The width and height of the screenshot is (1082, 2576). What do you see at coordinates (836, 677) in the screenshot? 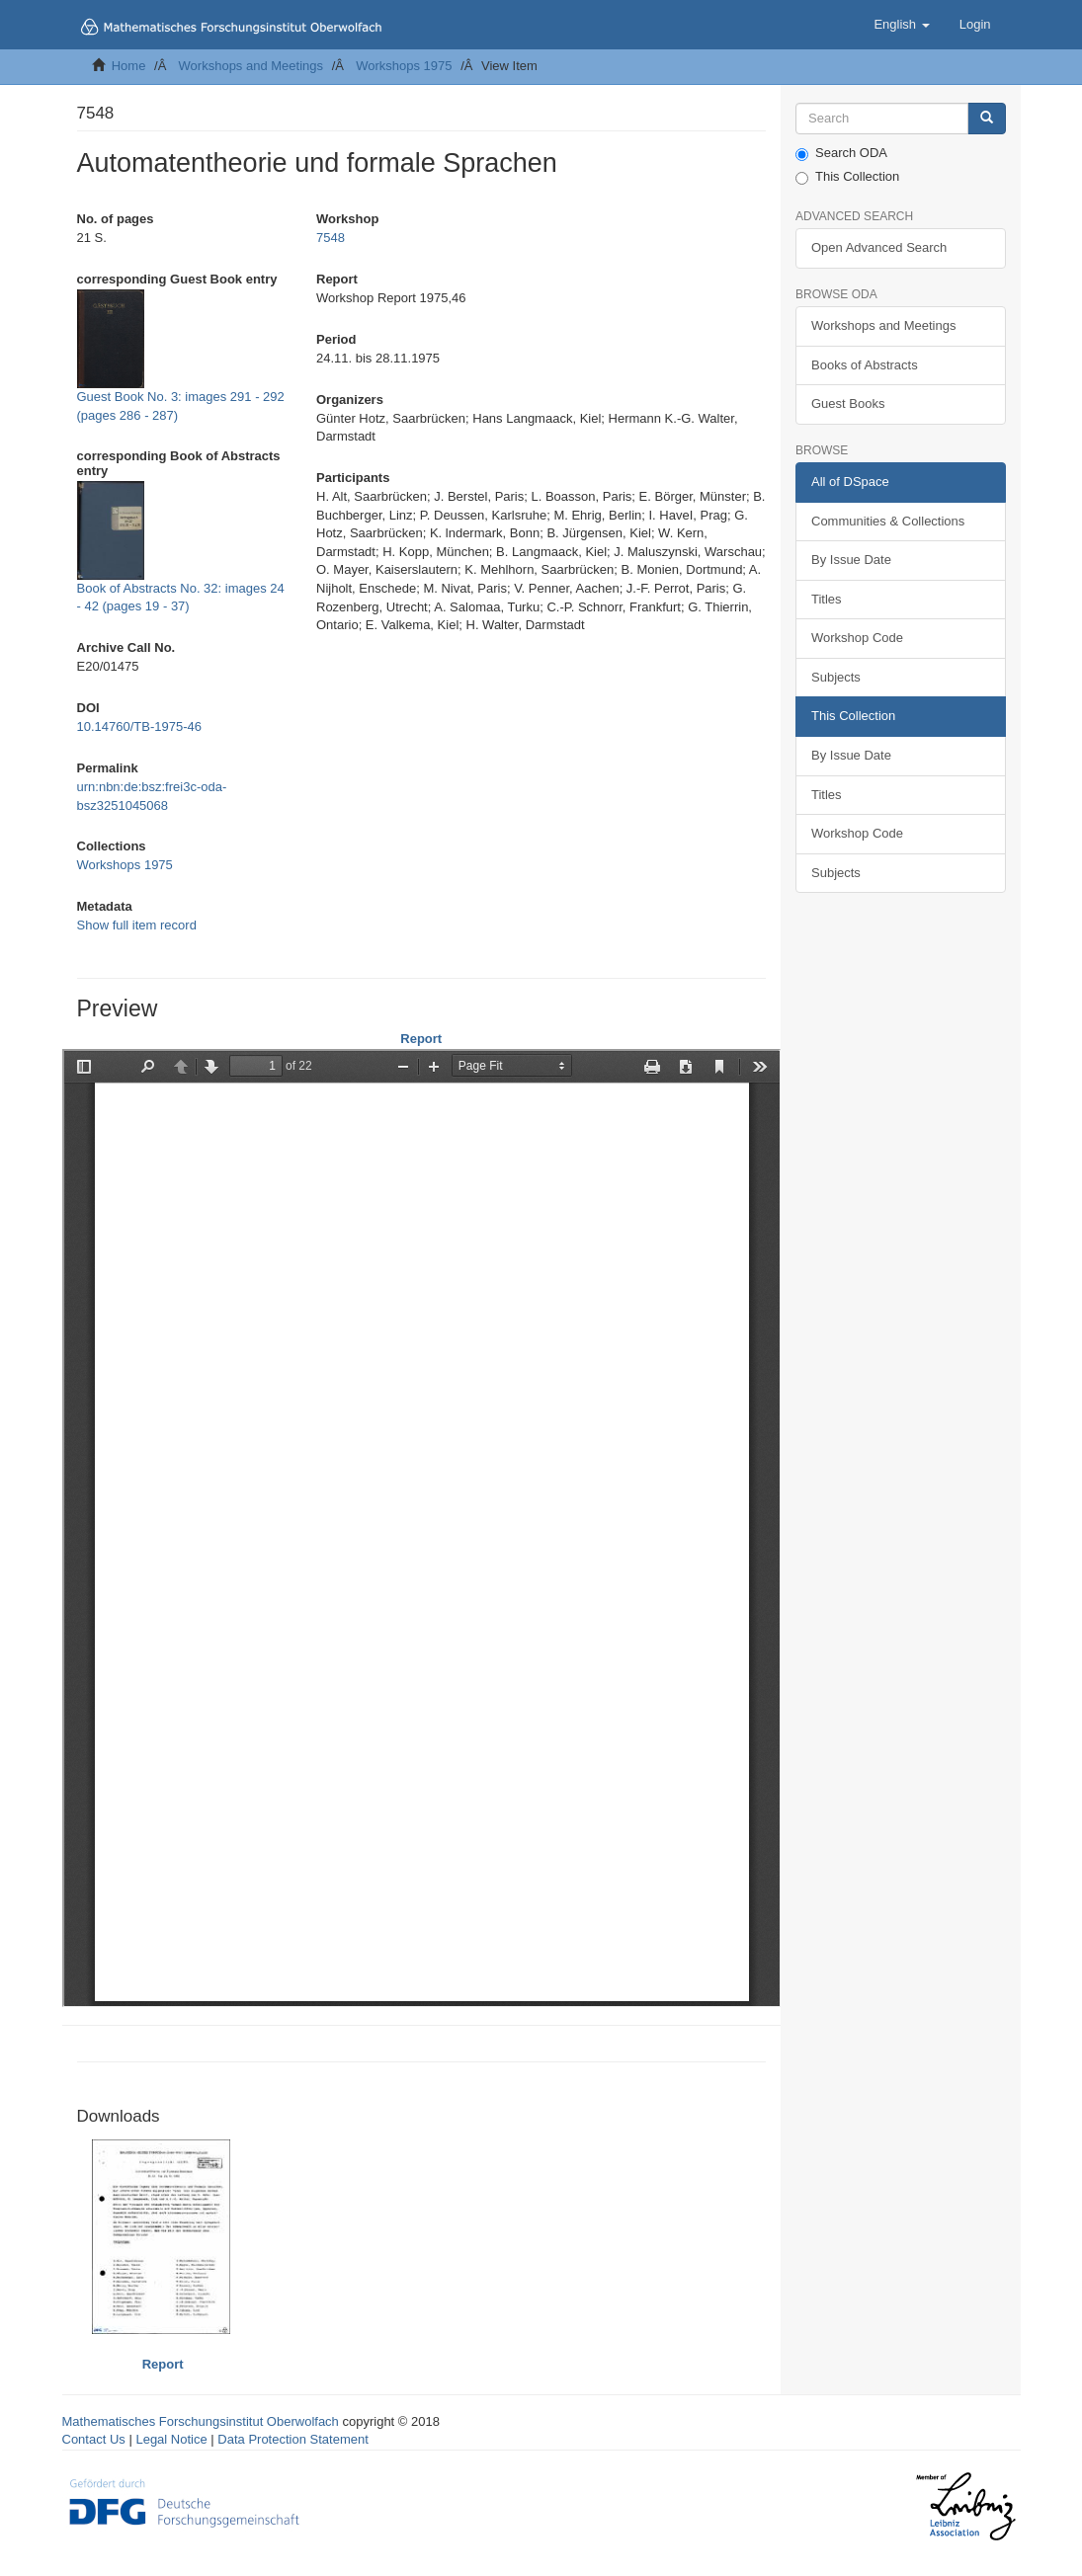
I see `Subjects` at bounding box center [836, 677].